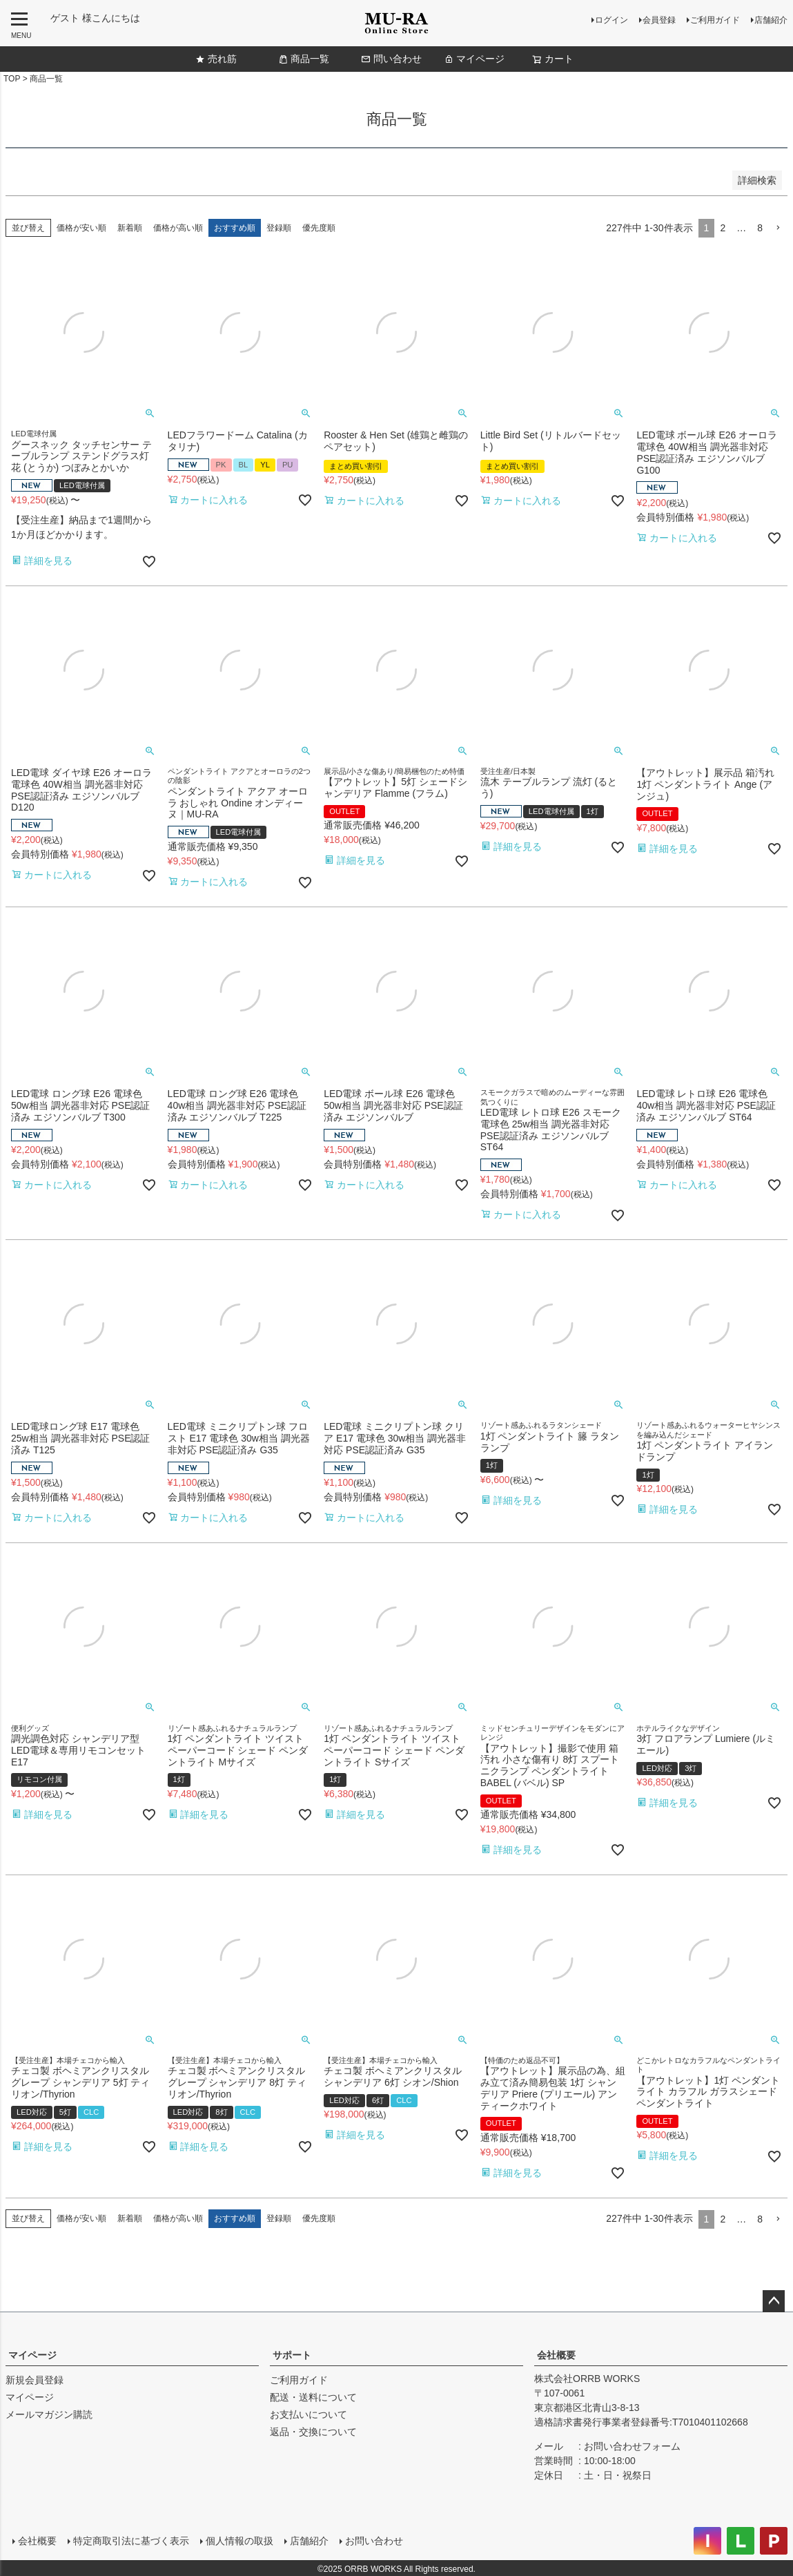 The height and width of the screenshot is (2576, 793). Describe the element at coordinates (611, 20) in the screenshot. I see `ログイン` at that location.